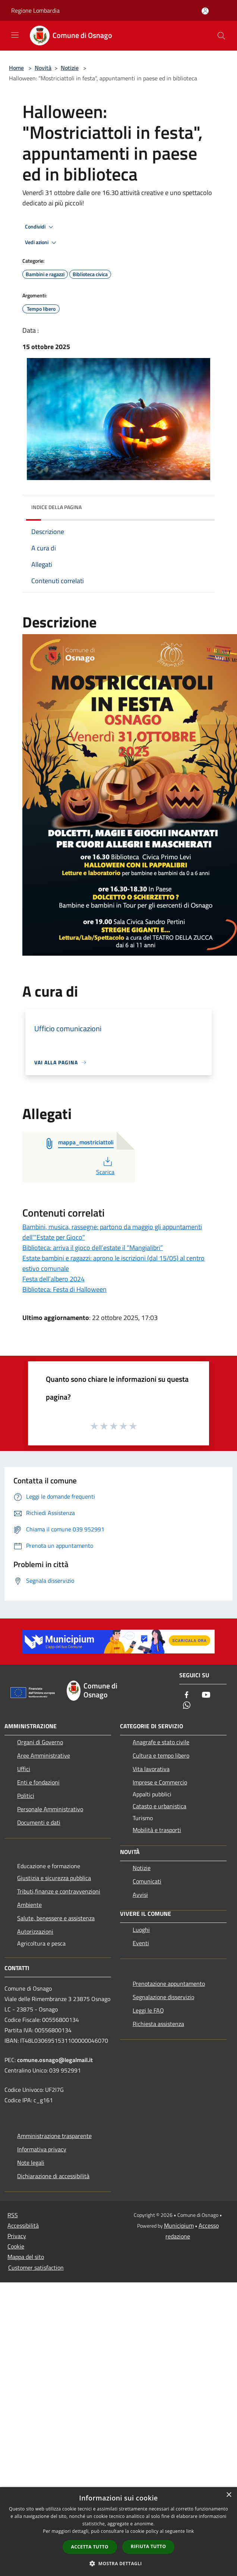 This screenshot has height=2576, width=237. I want to click on Giustizia e sicurezza pubblica, so click(54, 1877).